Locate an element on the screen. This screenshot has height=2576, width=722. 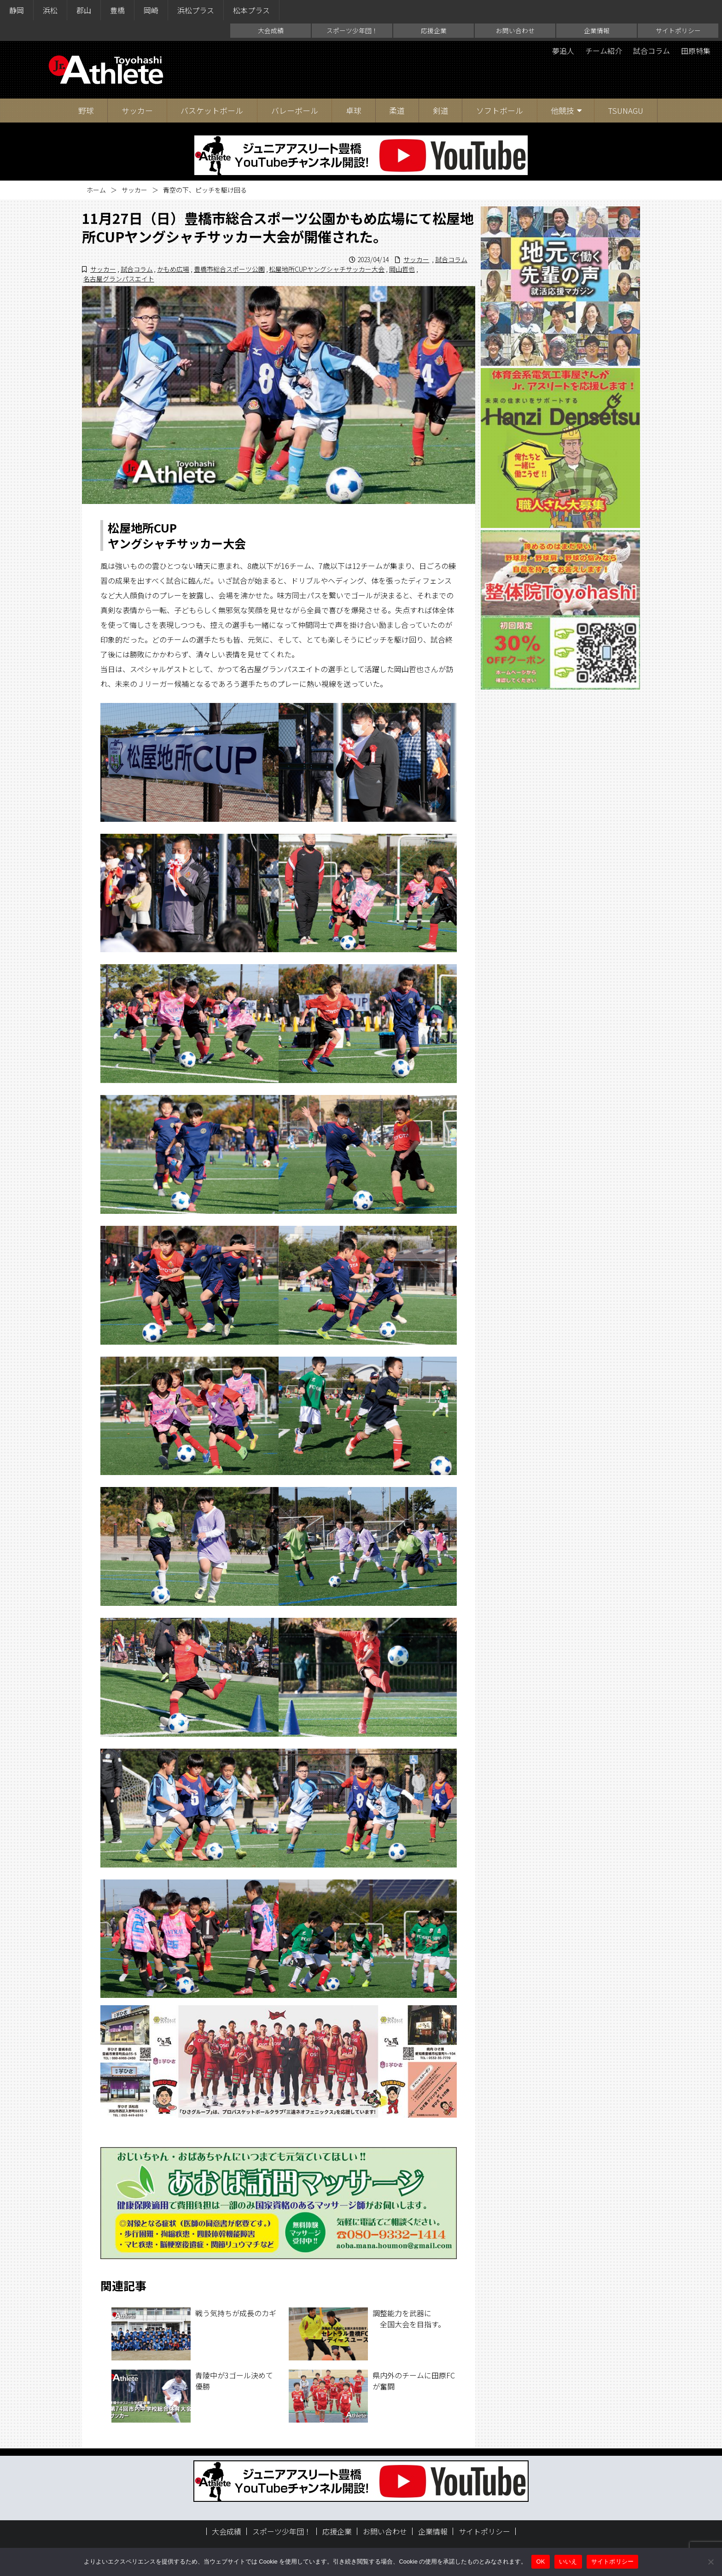
他競技 is located at coordinates (562, 110).